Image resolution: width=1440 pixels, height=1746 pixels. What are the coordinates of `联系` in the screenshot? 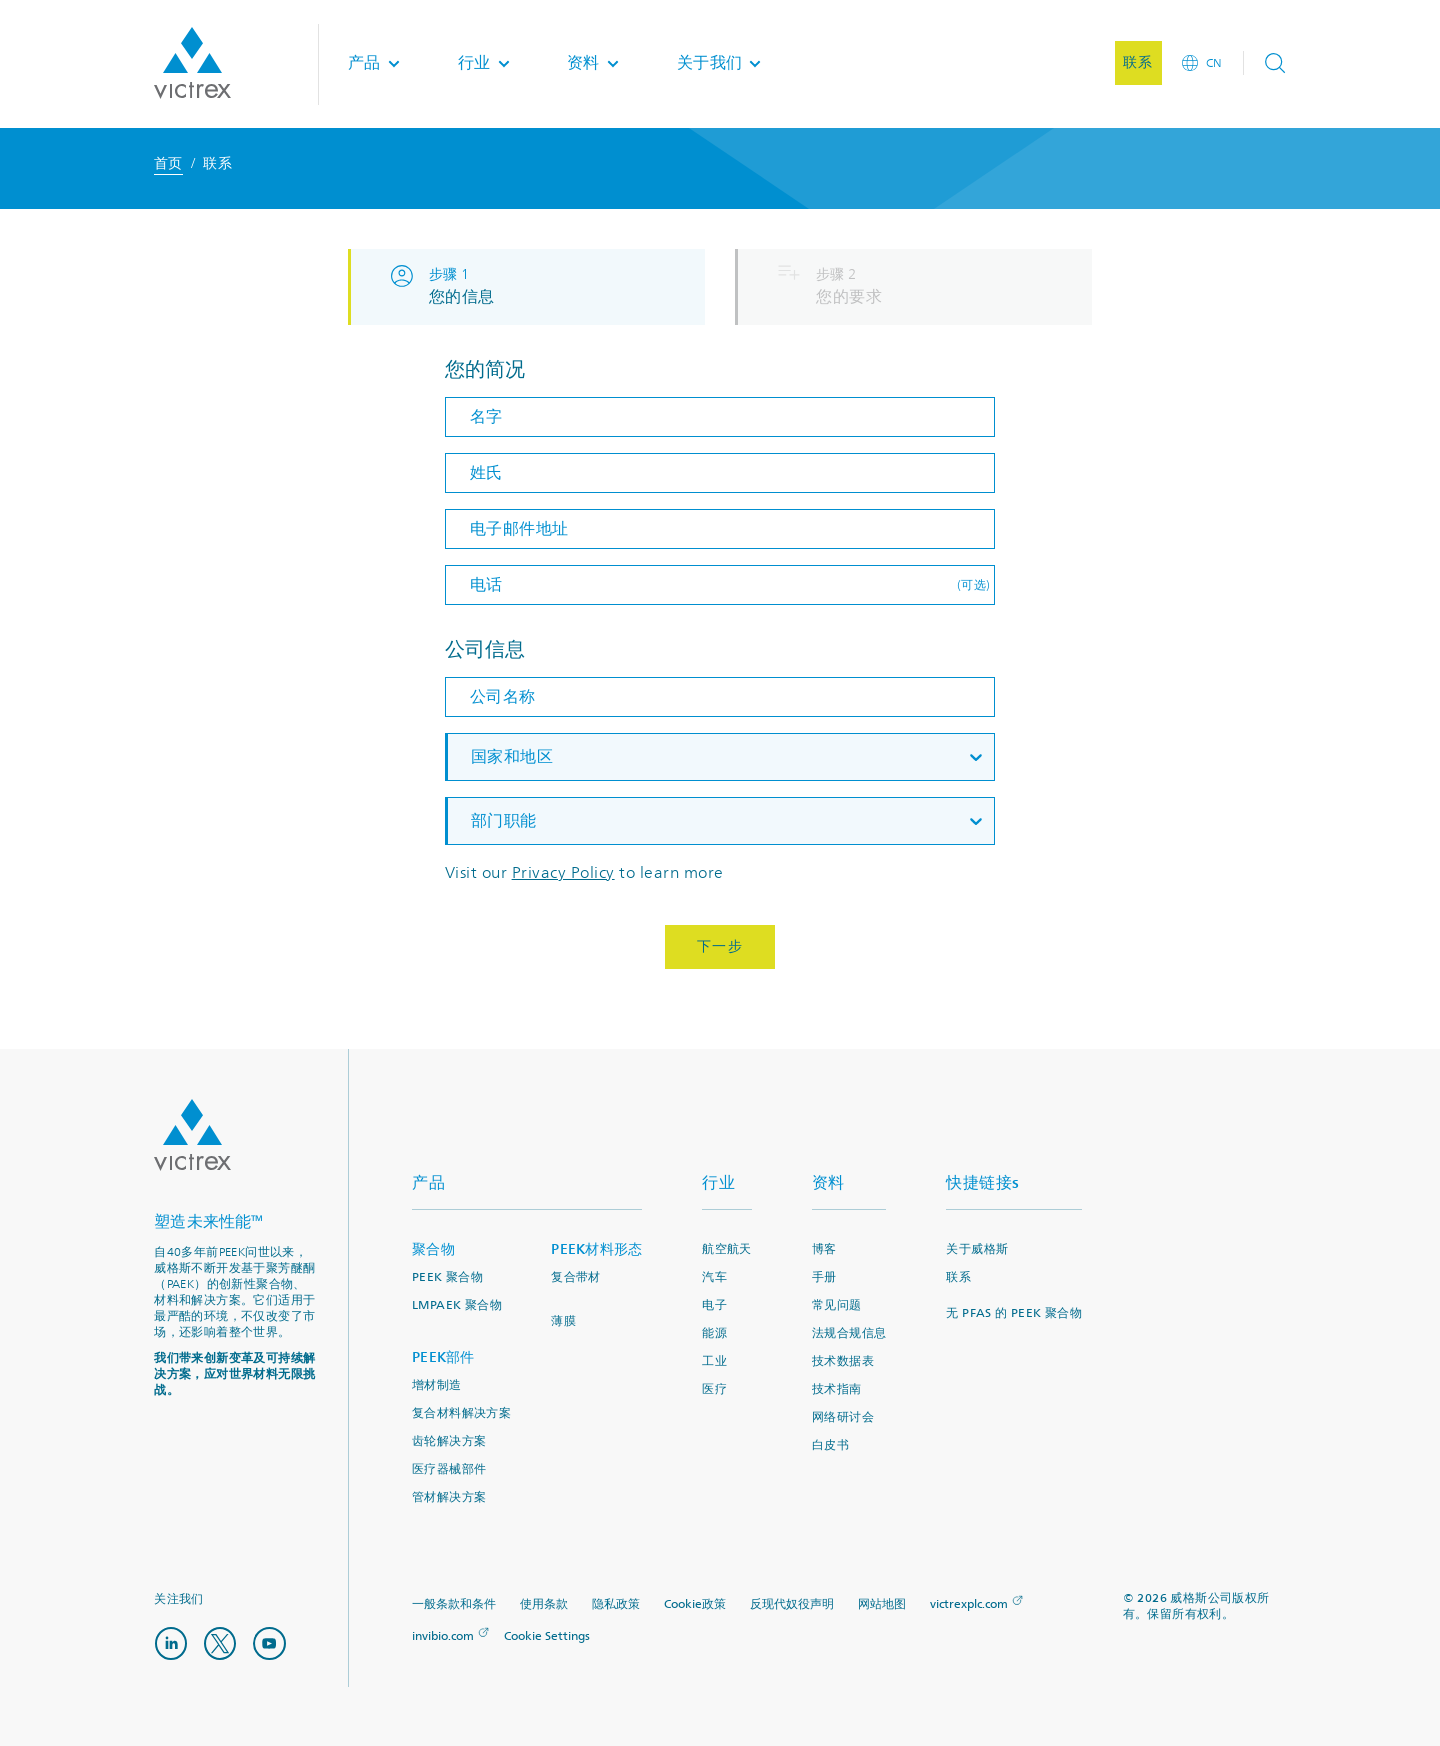 It's located at (958, 1277).